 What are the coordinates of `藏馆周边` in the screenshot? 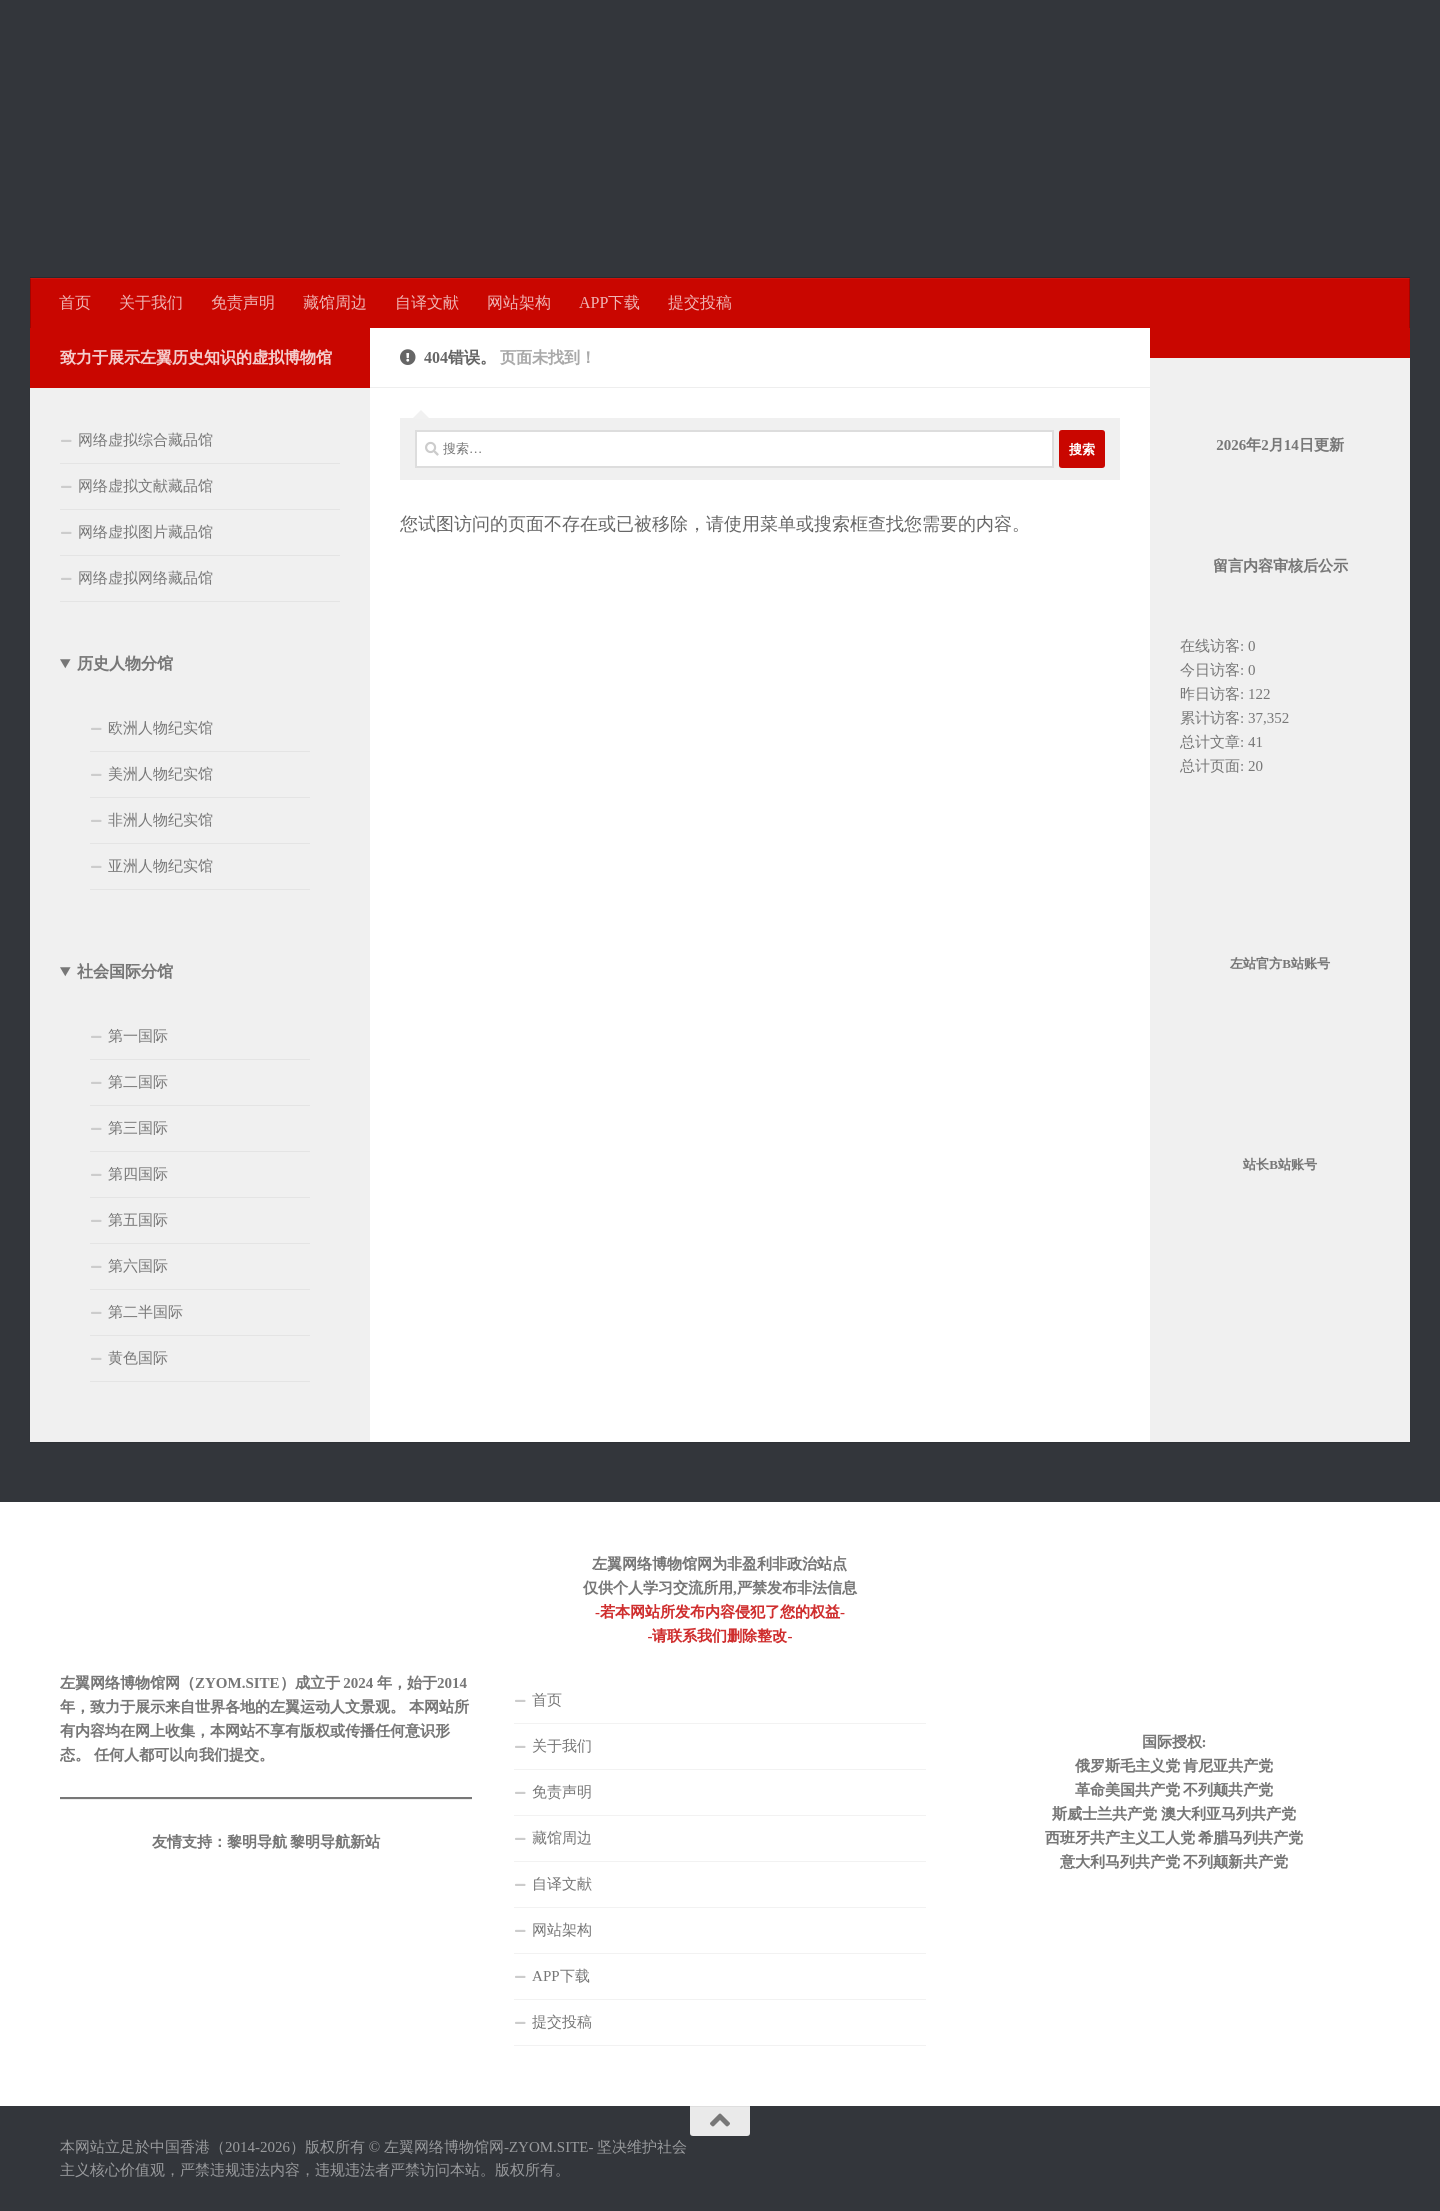 It's located at (335, 302).